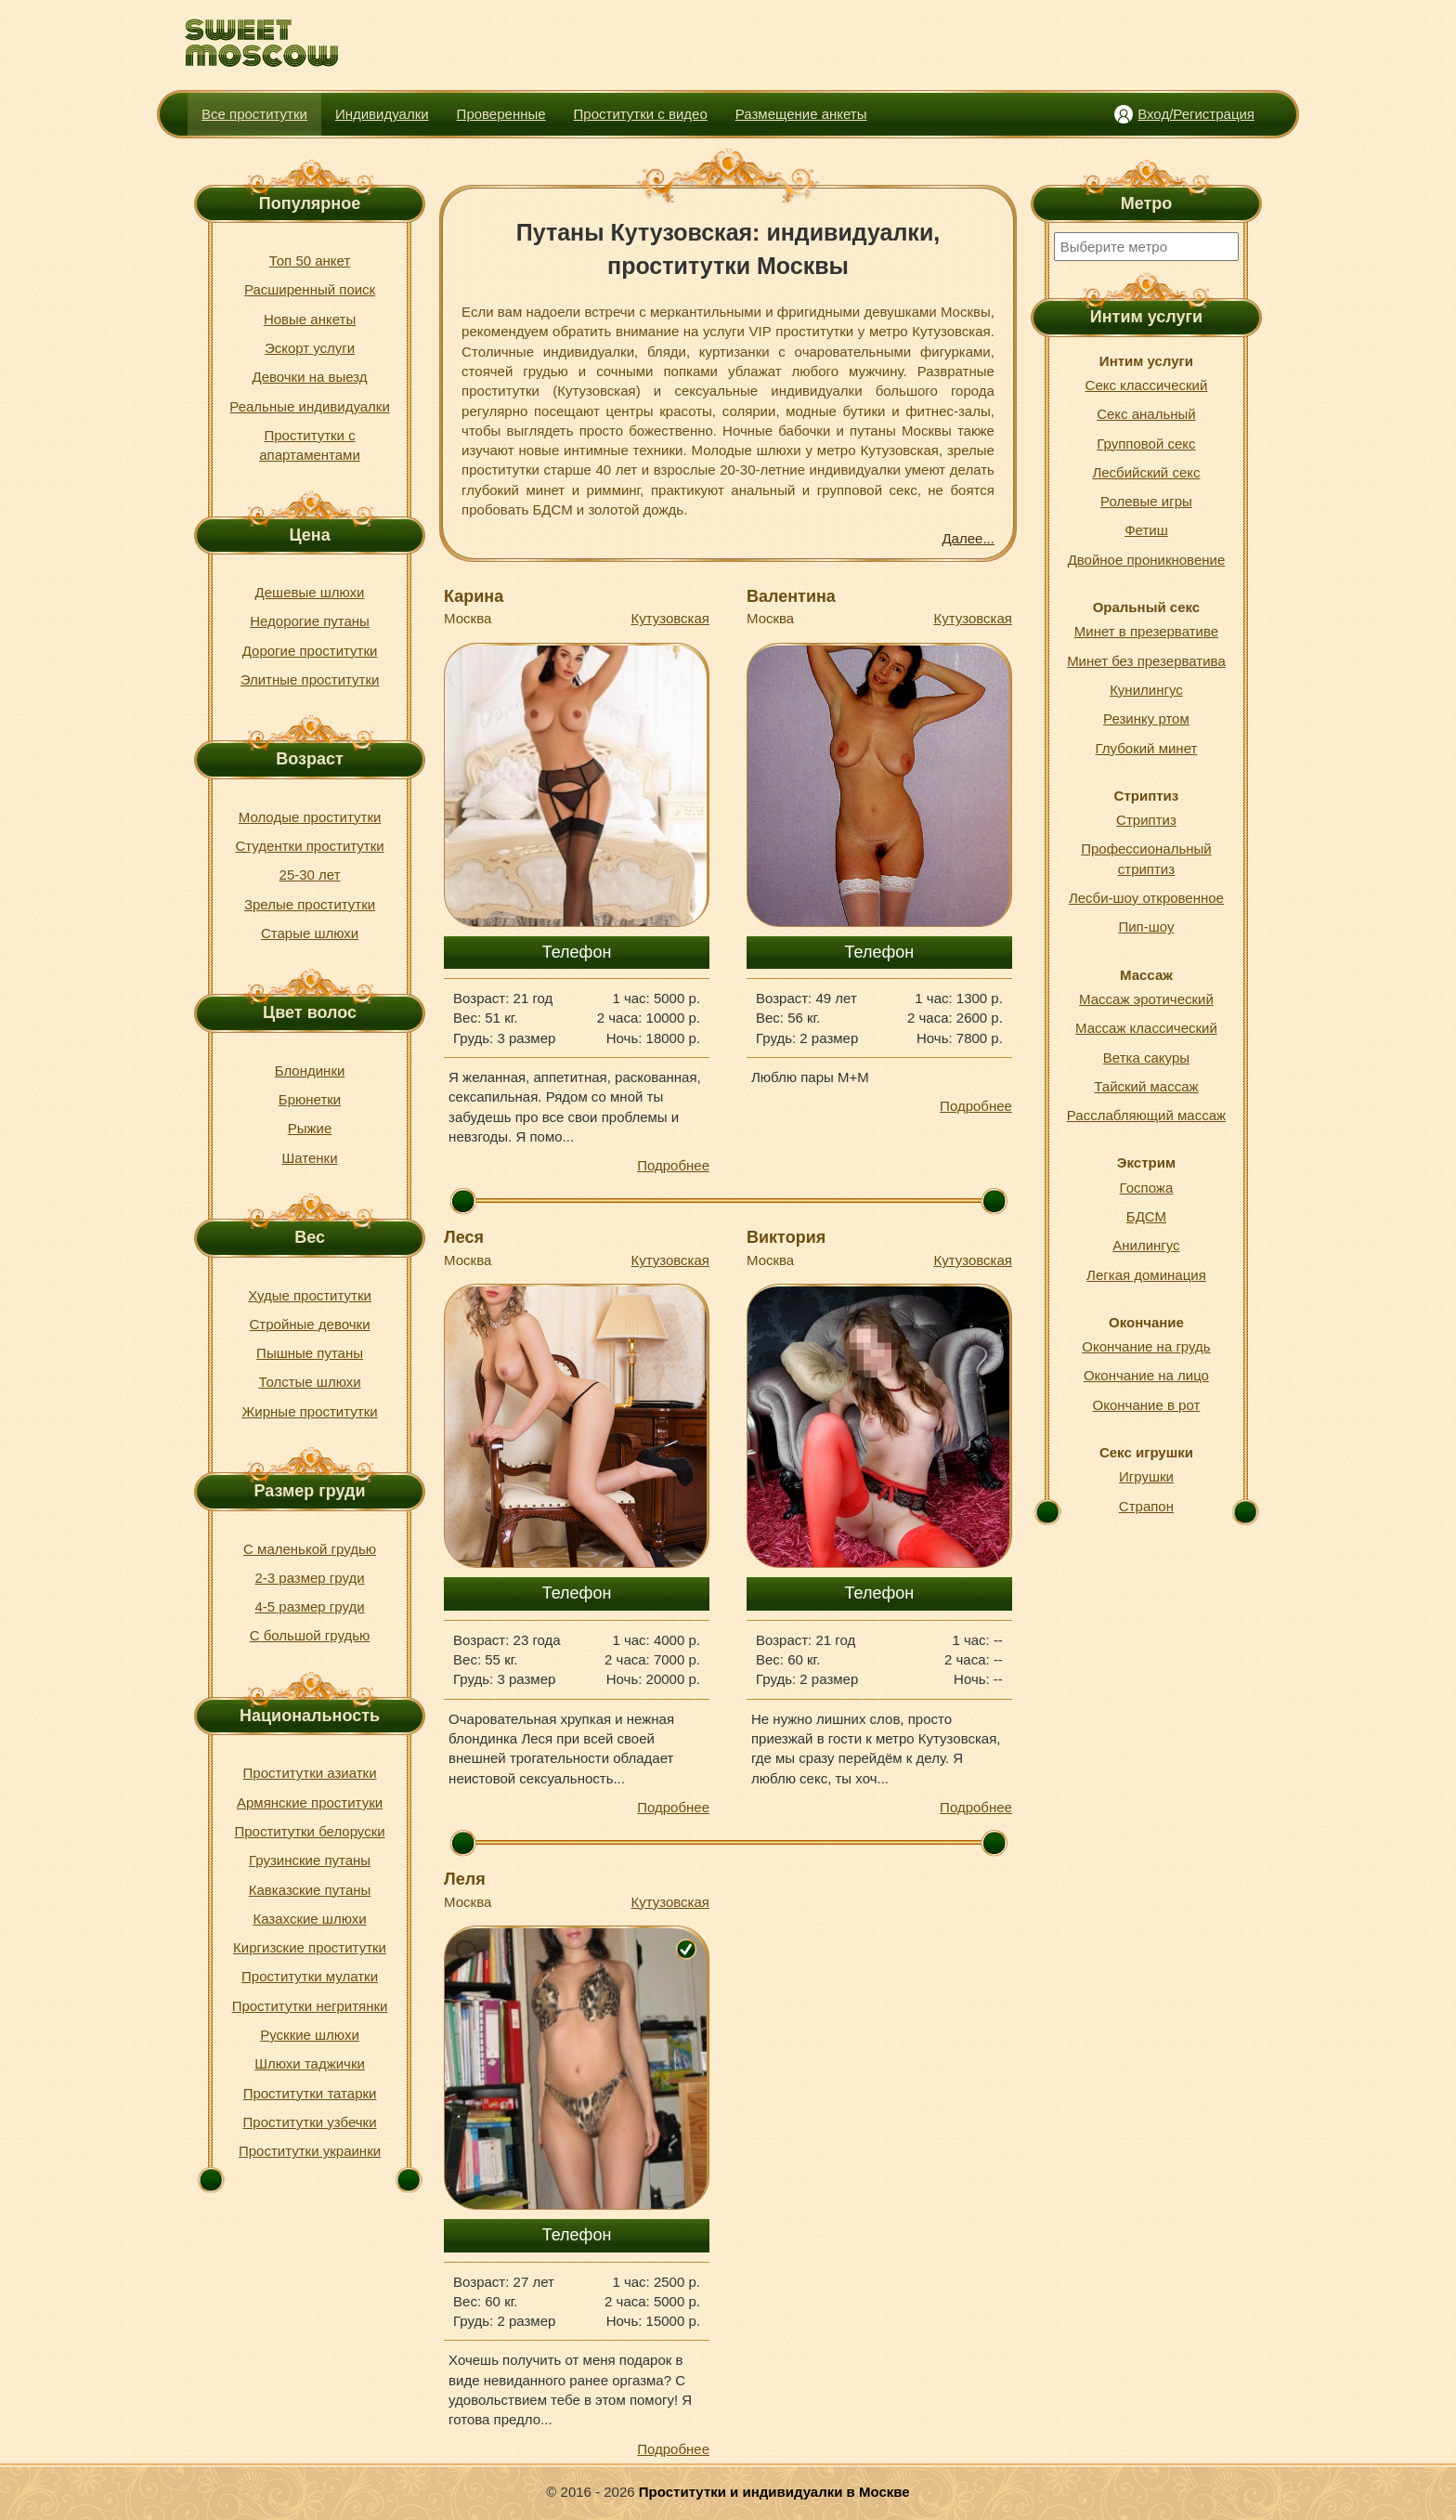  Describe the element at coordinates (1146, 1028) in the screenshot. I see `Массаж классический` at that location.